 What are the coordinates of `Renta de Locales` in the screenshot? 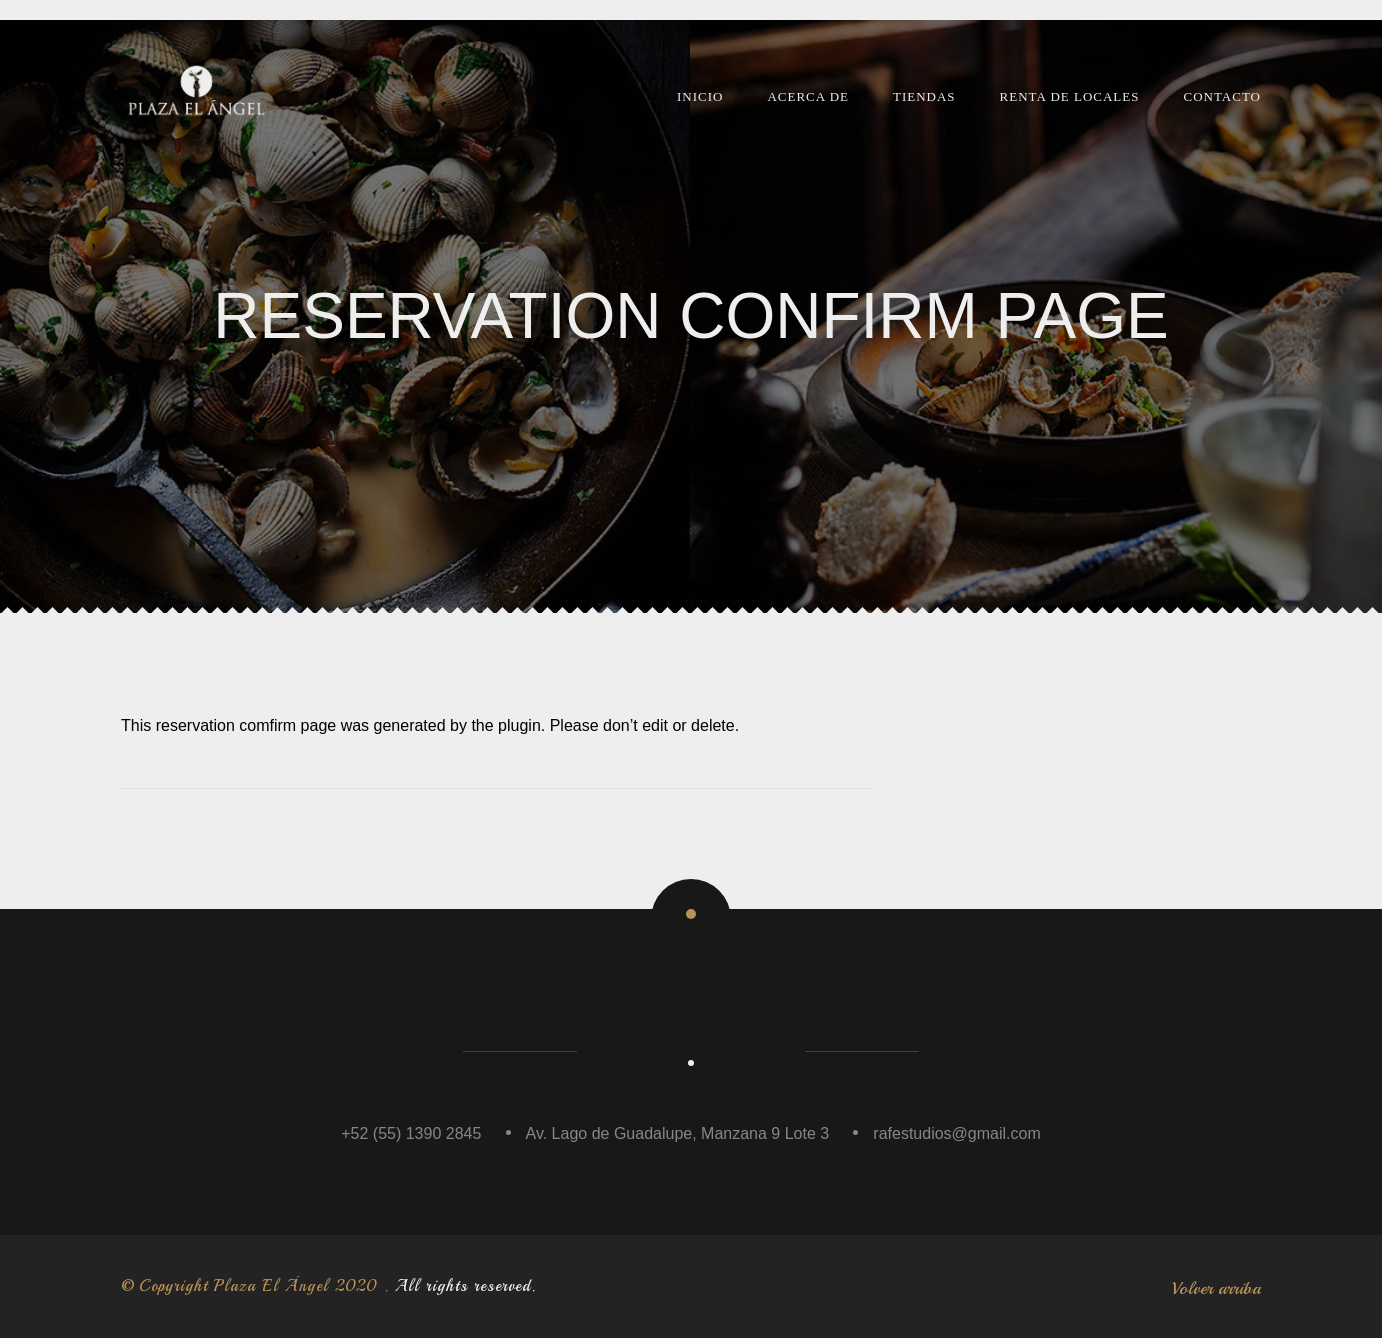 It's located at (1070, 96).